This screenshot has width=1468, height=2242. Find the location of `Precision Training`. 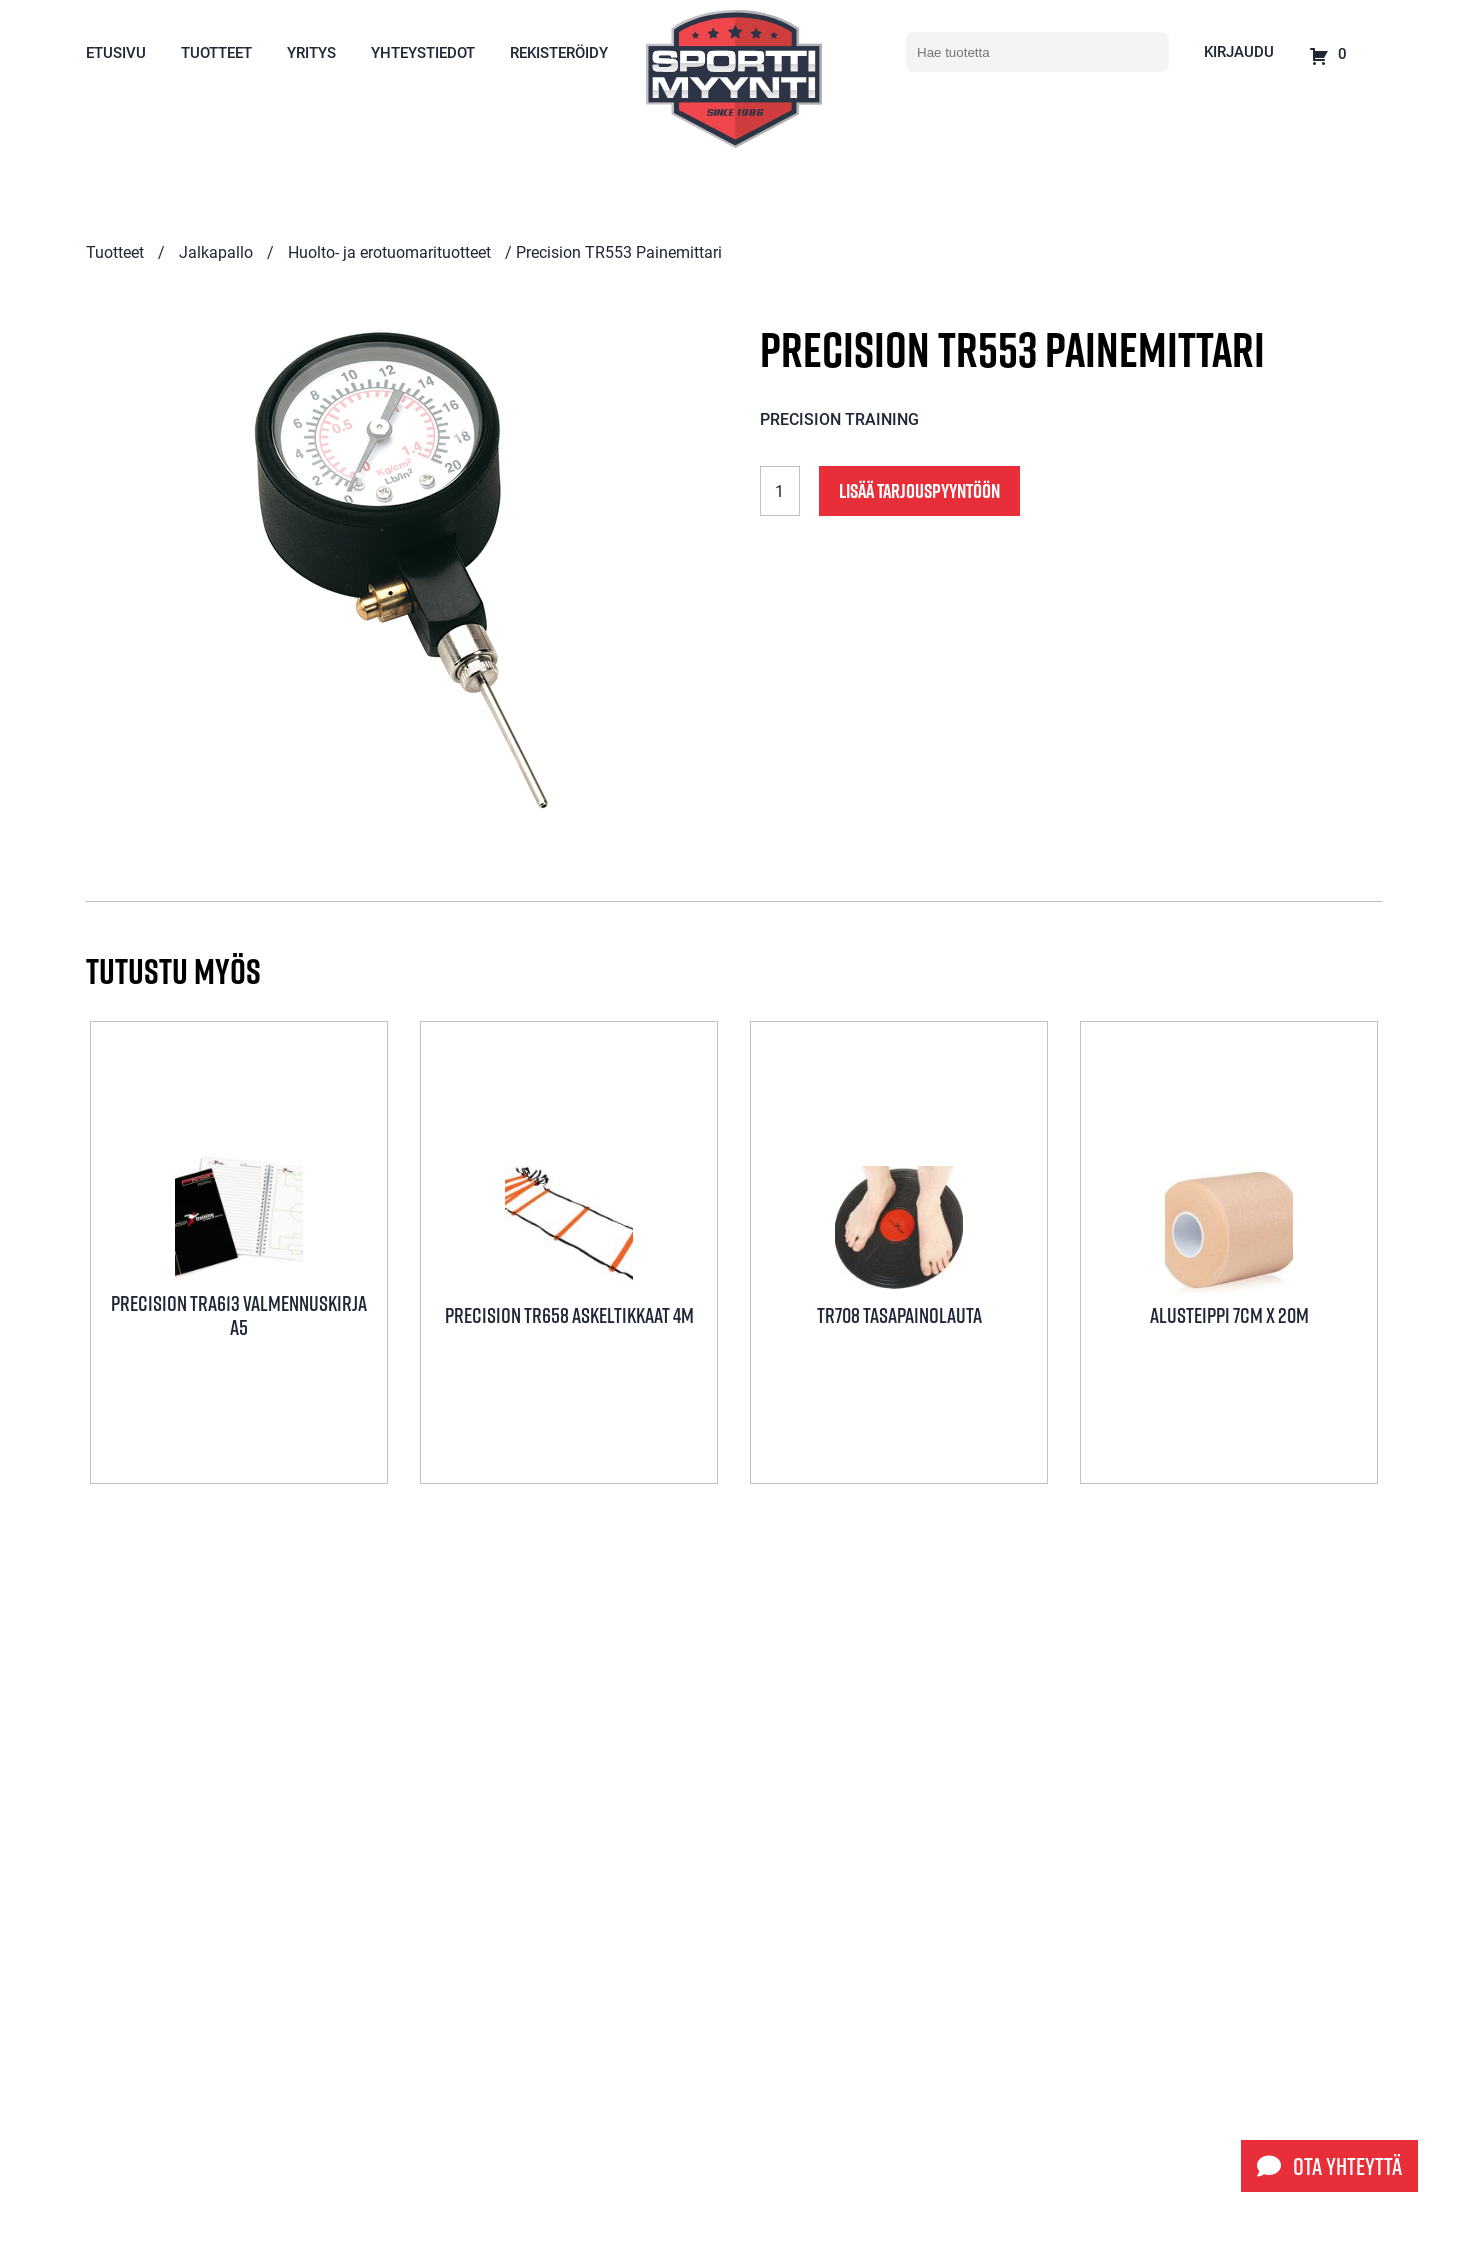

Precision Training is located at coordinates (839, 418).